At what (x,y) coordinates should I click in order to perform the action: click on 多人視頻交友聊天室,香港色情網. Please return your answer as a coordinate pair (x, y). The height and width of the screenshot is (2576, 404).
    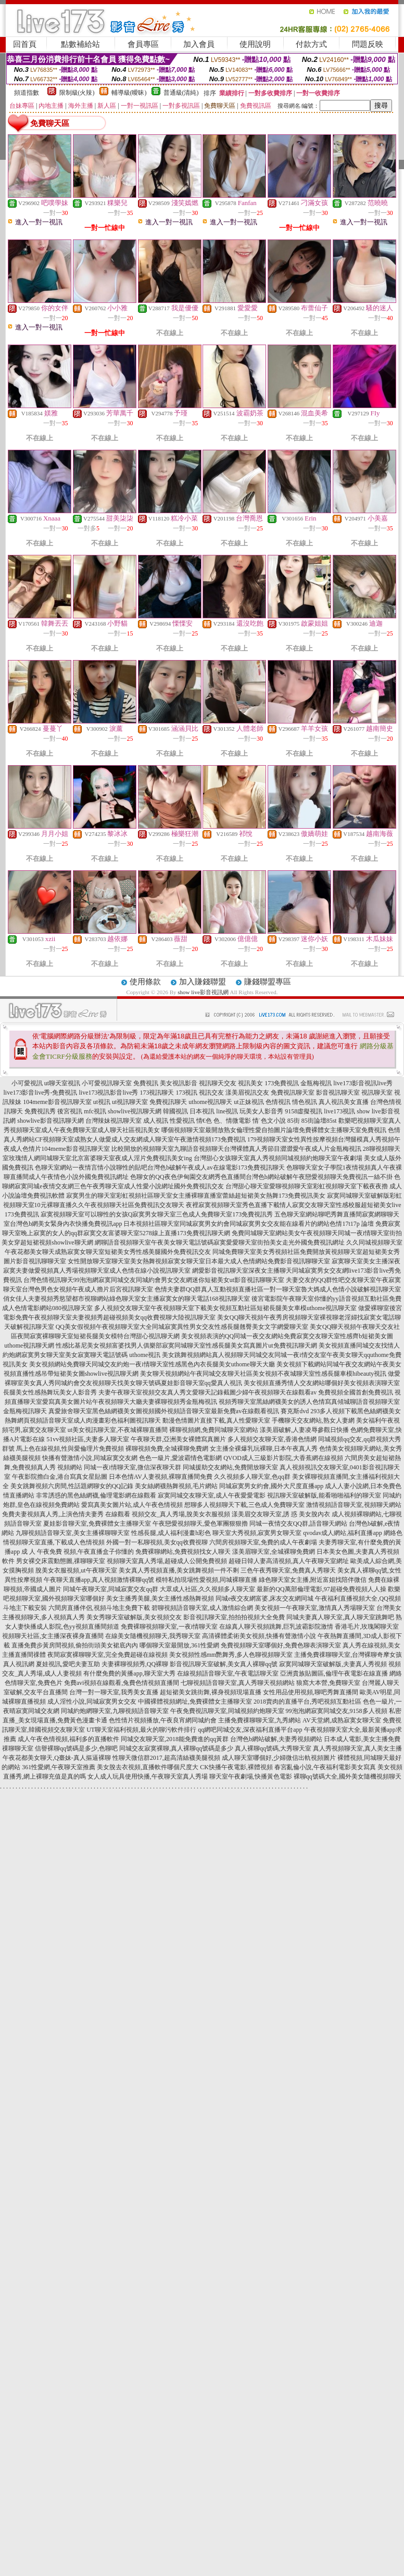
    Looking at the image, I should click on (272, 1439).